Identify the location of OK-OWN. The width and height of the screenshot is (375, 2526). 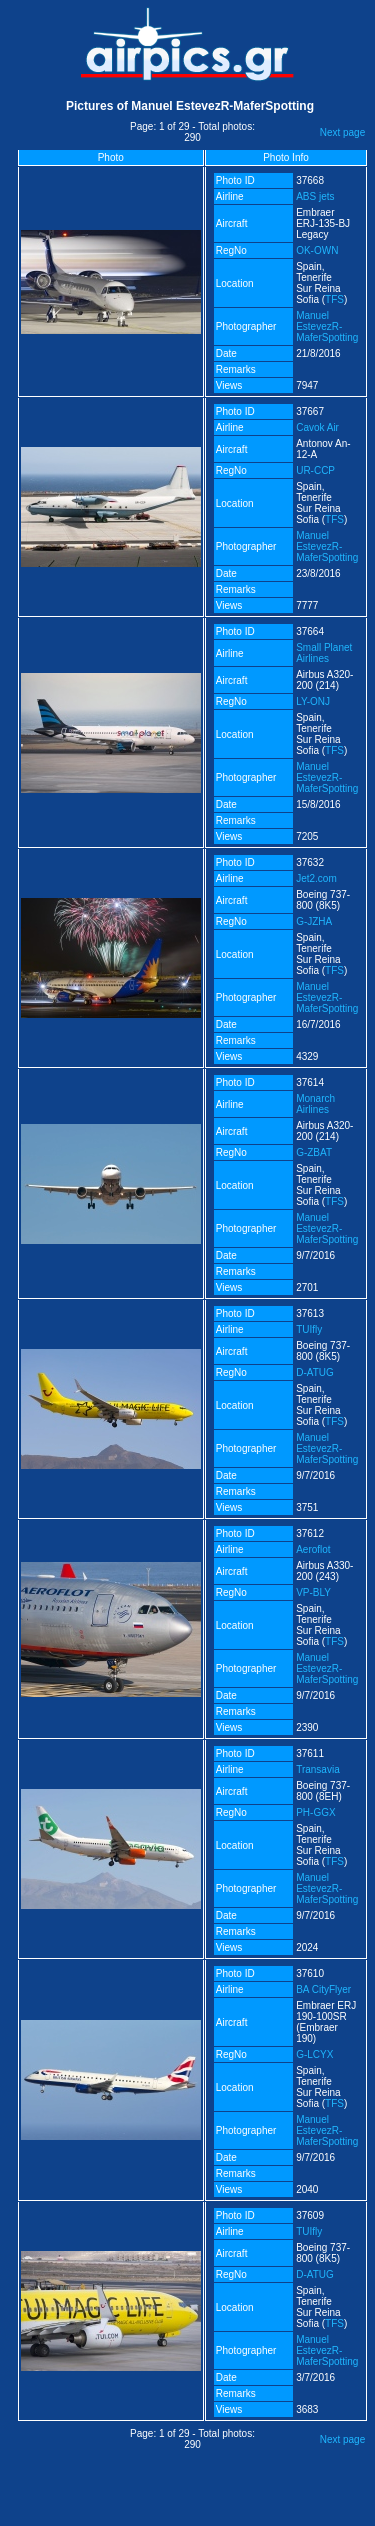
(317, 250).